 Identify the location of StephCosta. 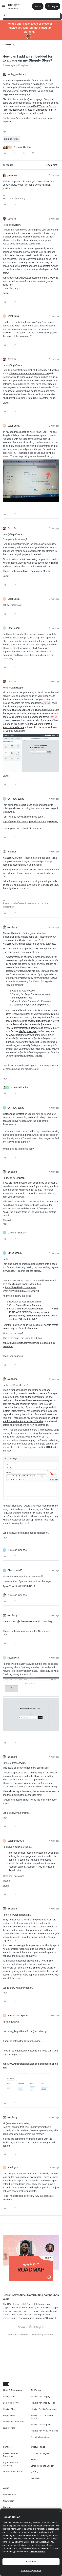
(13, 316).